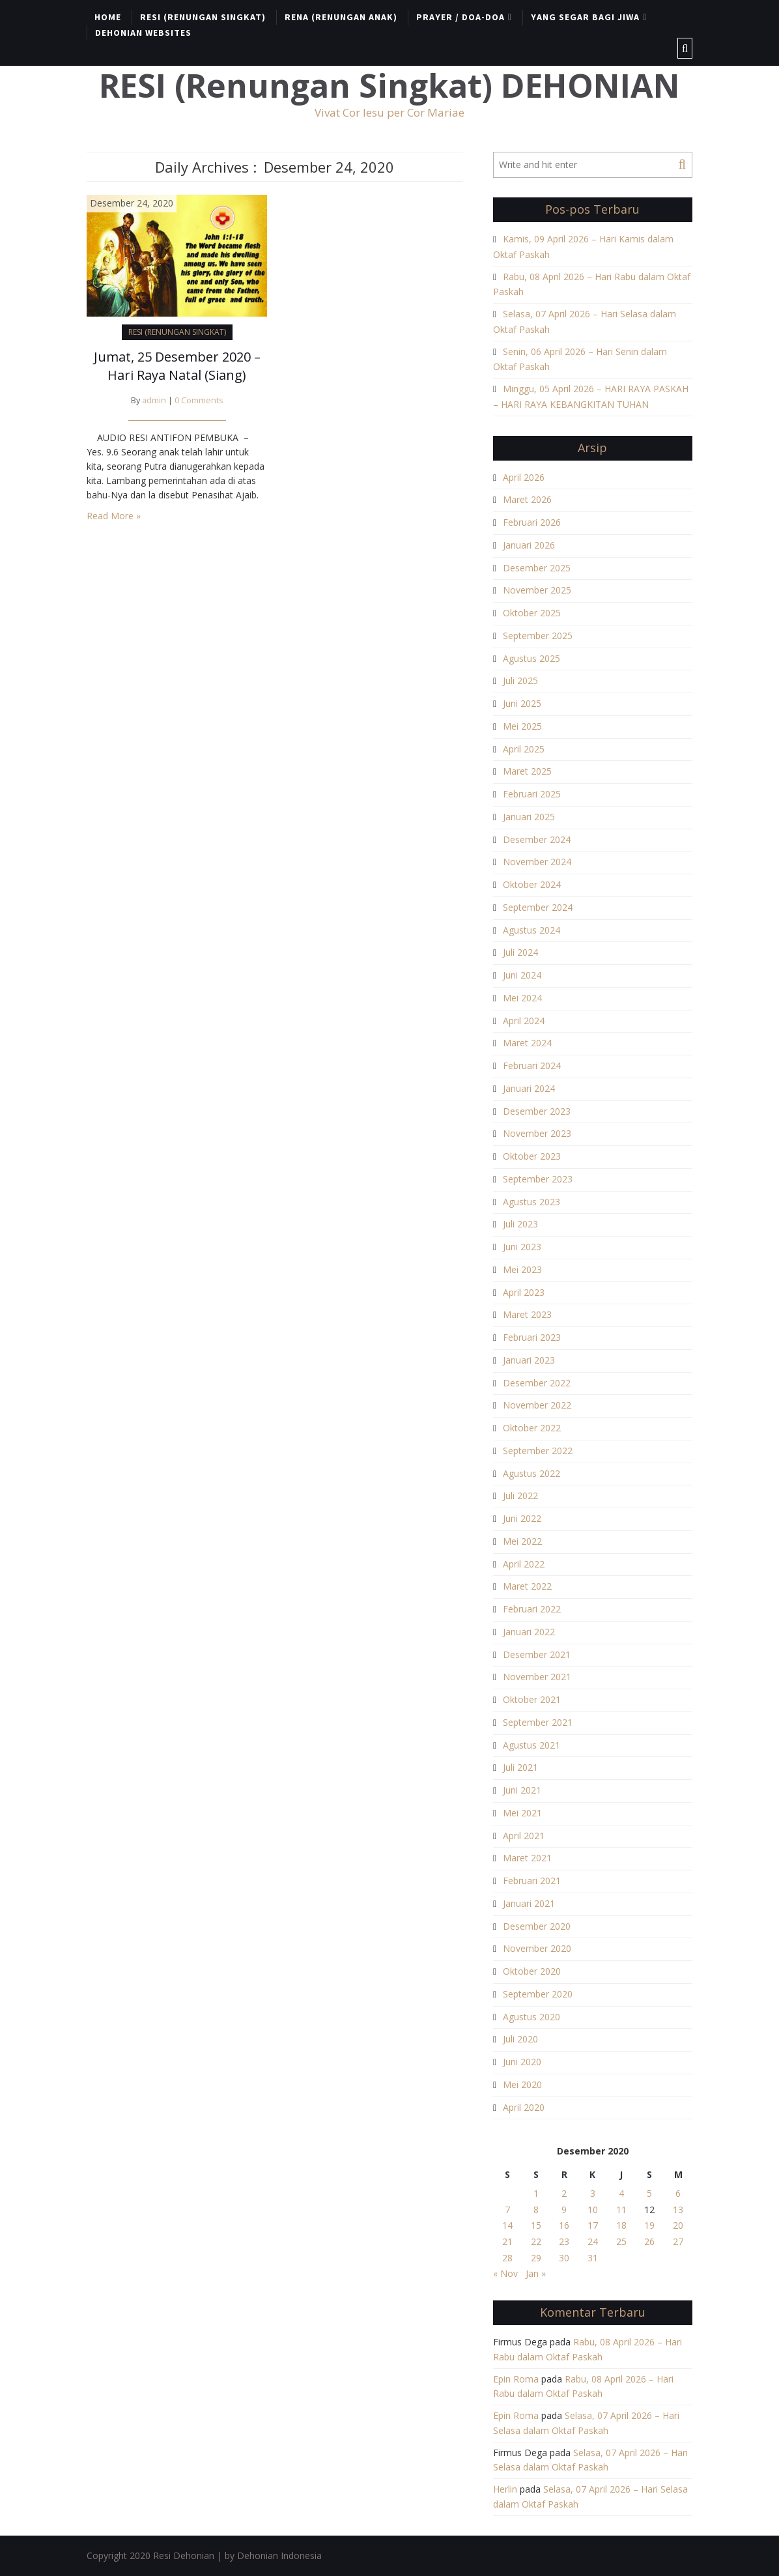 The height and width of the screenshot is (2576, 779). Describe the element at coordinates (532, 794) in the screenshot. I see `Februari 2025` at that location.